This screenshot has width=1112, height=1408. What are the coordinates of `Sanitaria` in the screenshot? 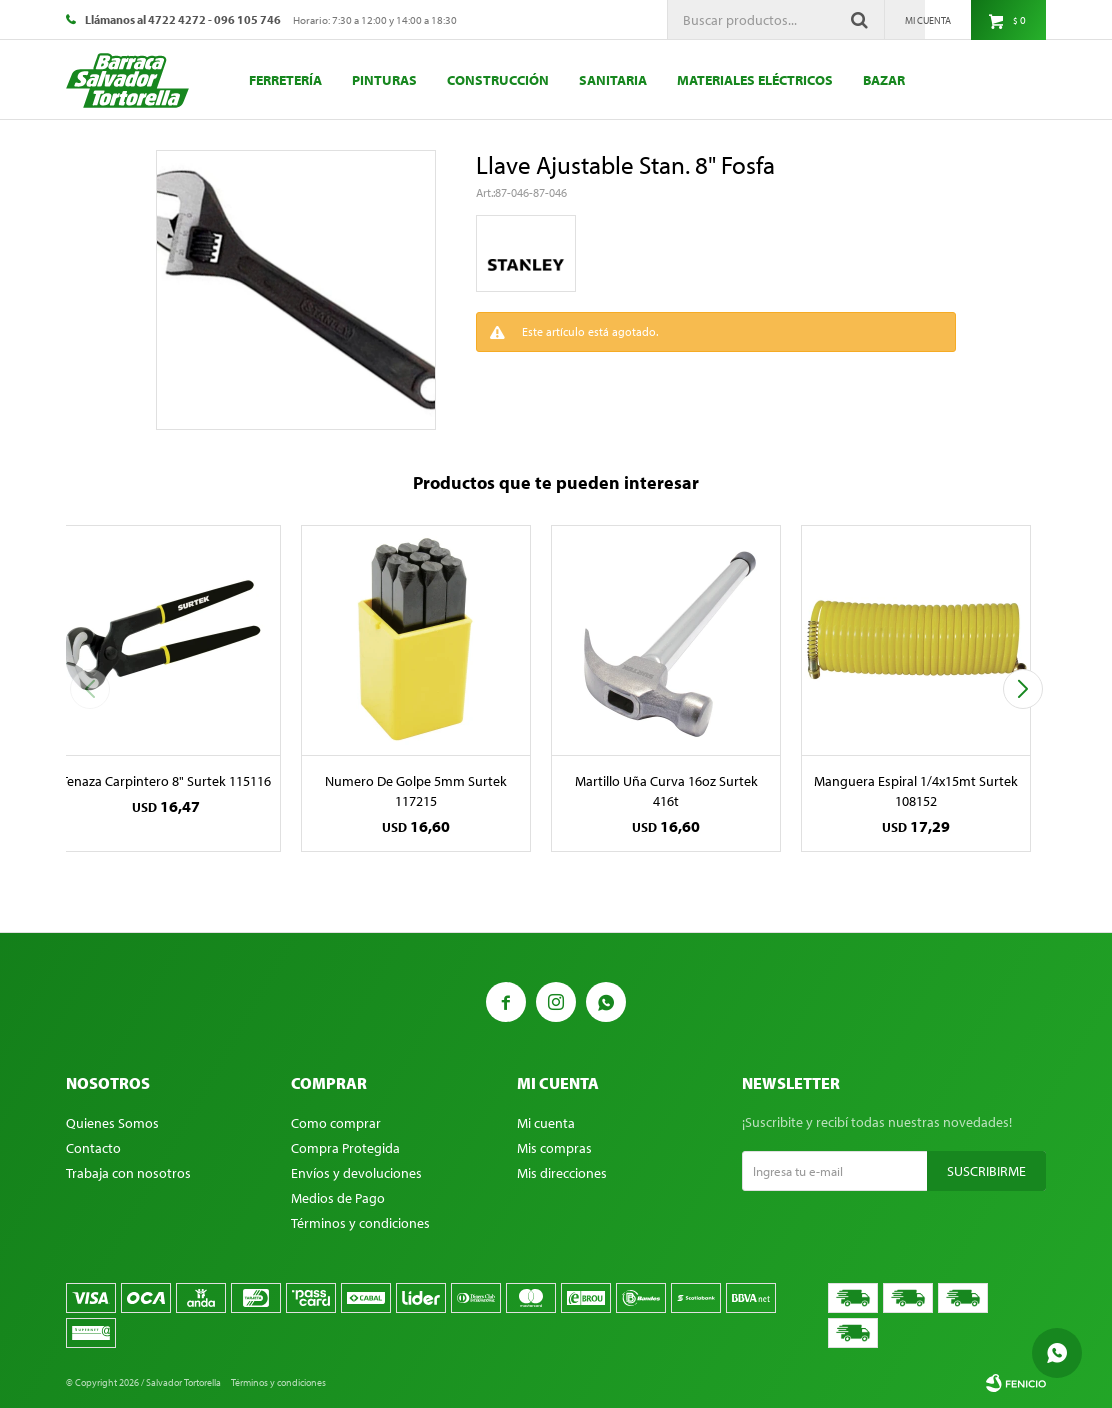 It's located at (613, 80).